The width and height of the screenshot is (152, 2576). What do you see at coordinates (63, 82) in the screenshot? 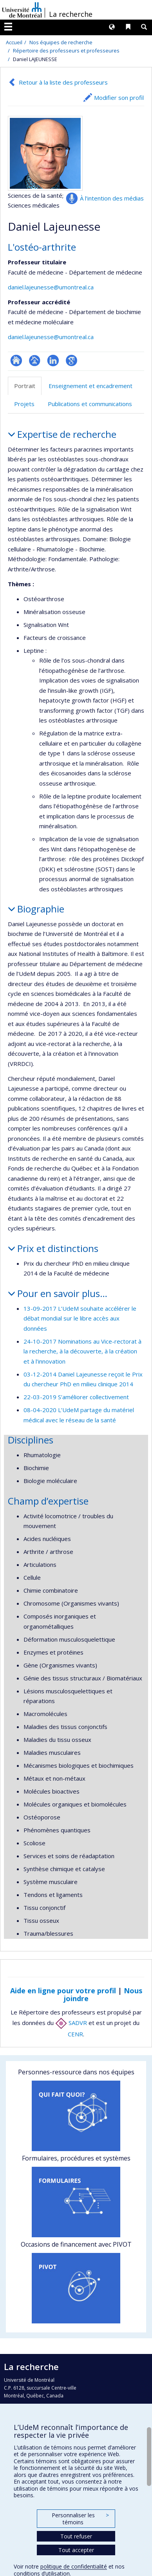
I see `Retour à la liste des professeurs` at bounding box center [63, 82].